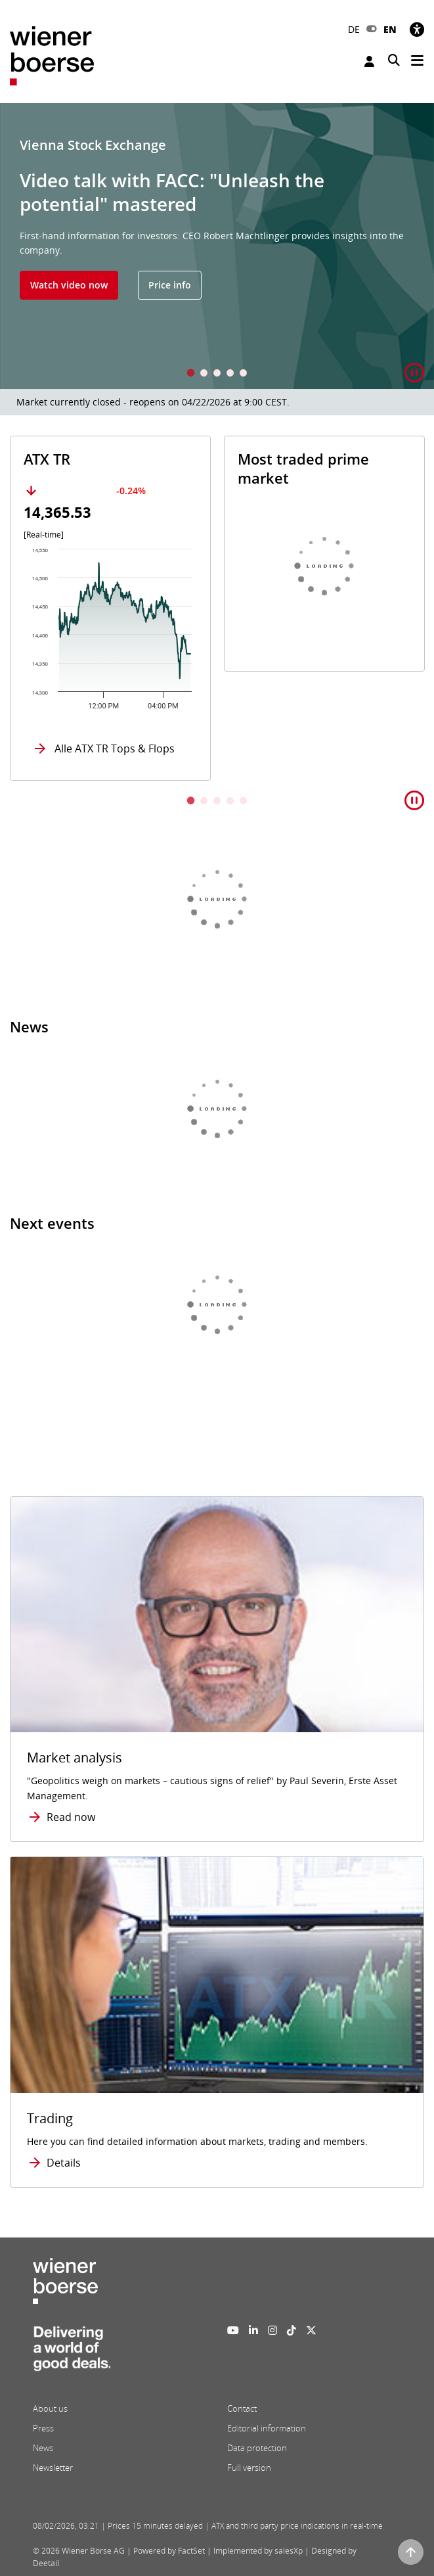 Image resolution: width=434 pixels, height=2576 pixels. Describe the element at coordinates (266, 2428) in the screenshot. I see `Editorial information` at that location.